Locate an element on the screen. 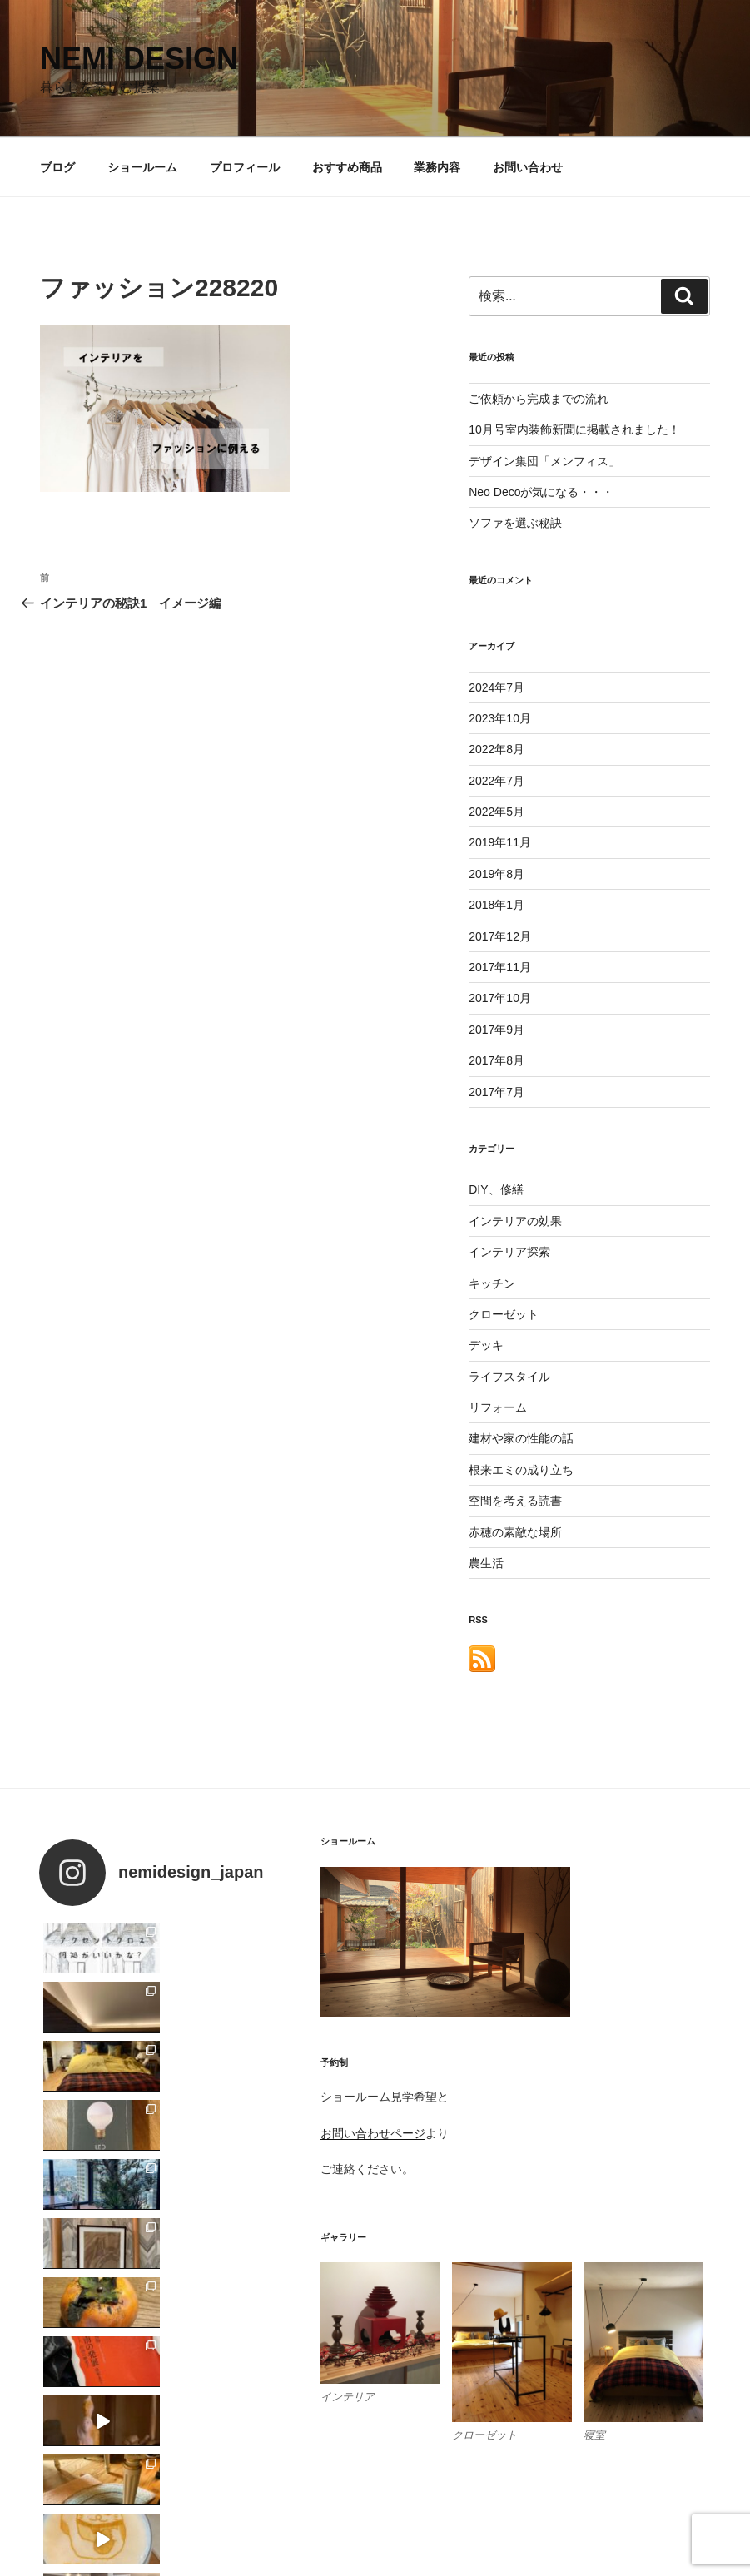 This screenshot has height=2576, width=750. 2019年8月 is located at coordinates (496, 874).